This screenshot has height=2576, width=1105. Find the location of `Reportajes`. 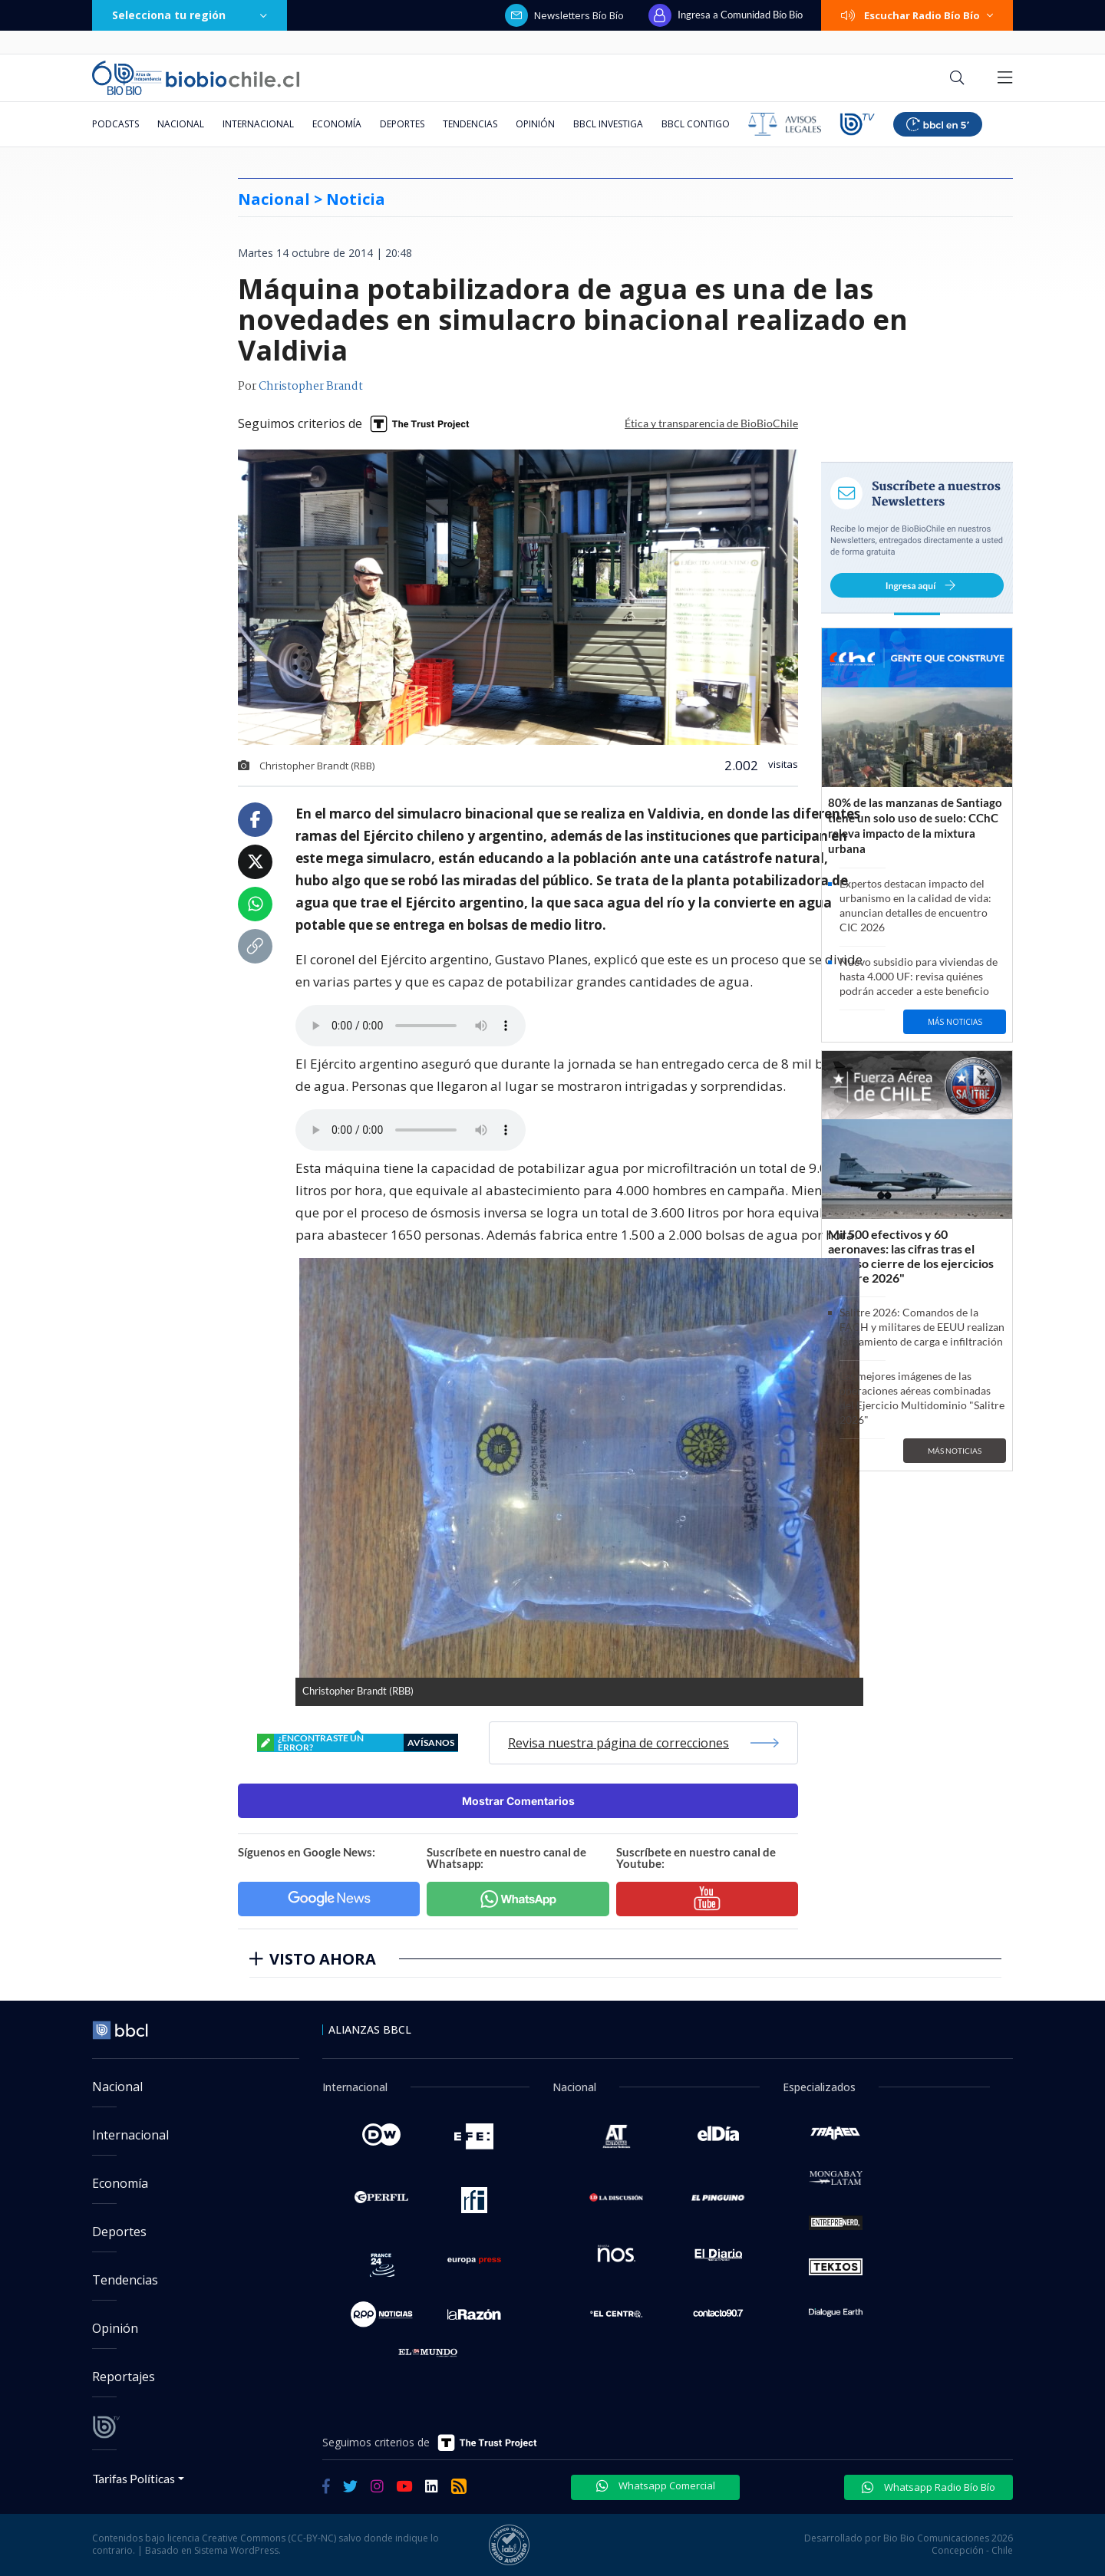

Reportajes is located at coordinates (123, 2376).